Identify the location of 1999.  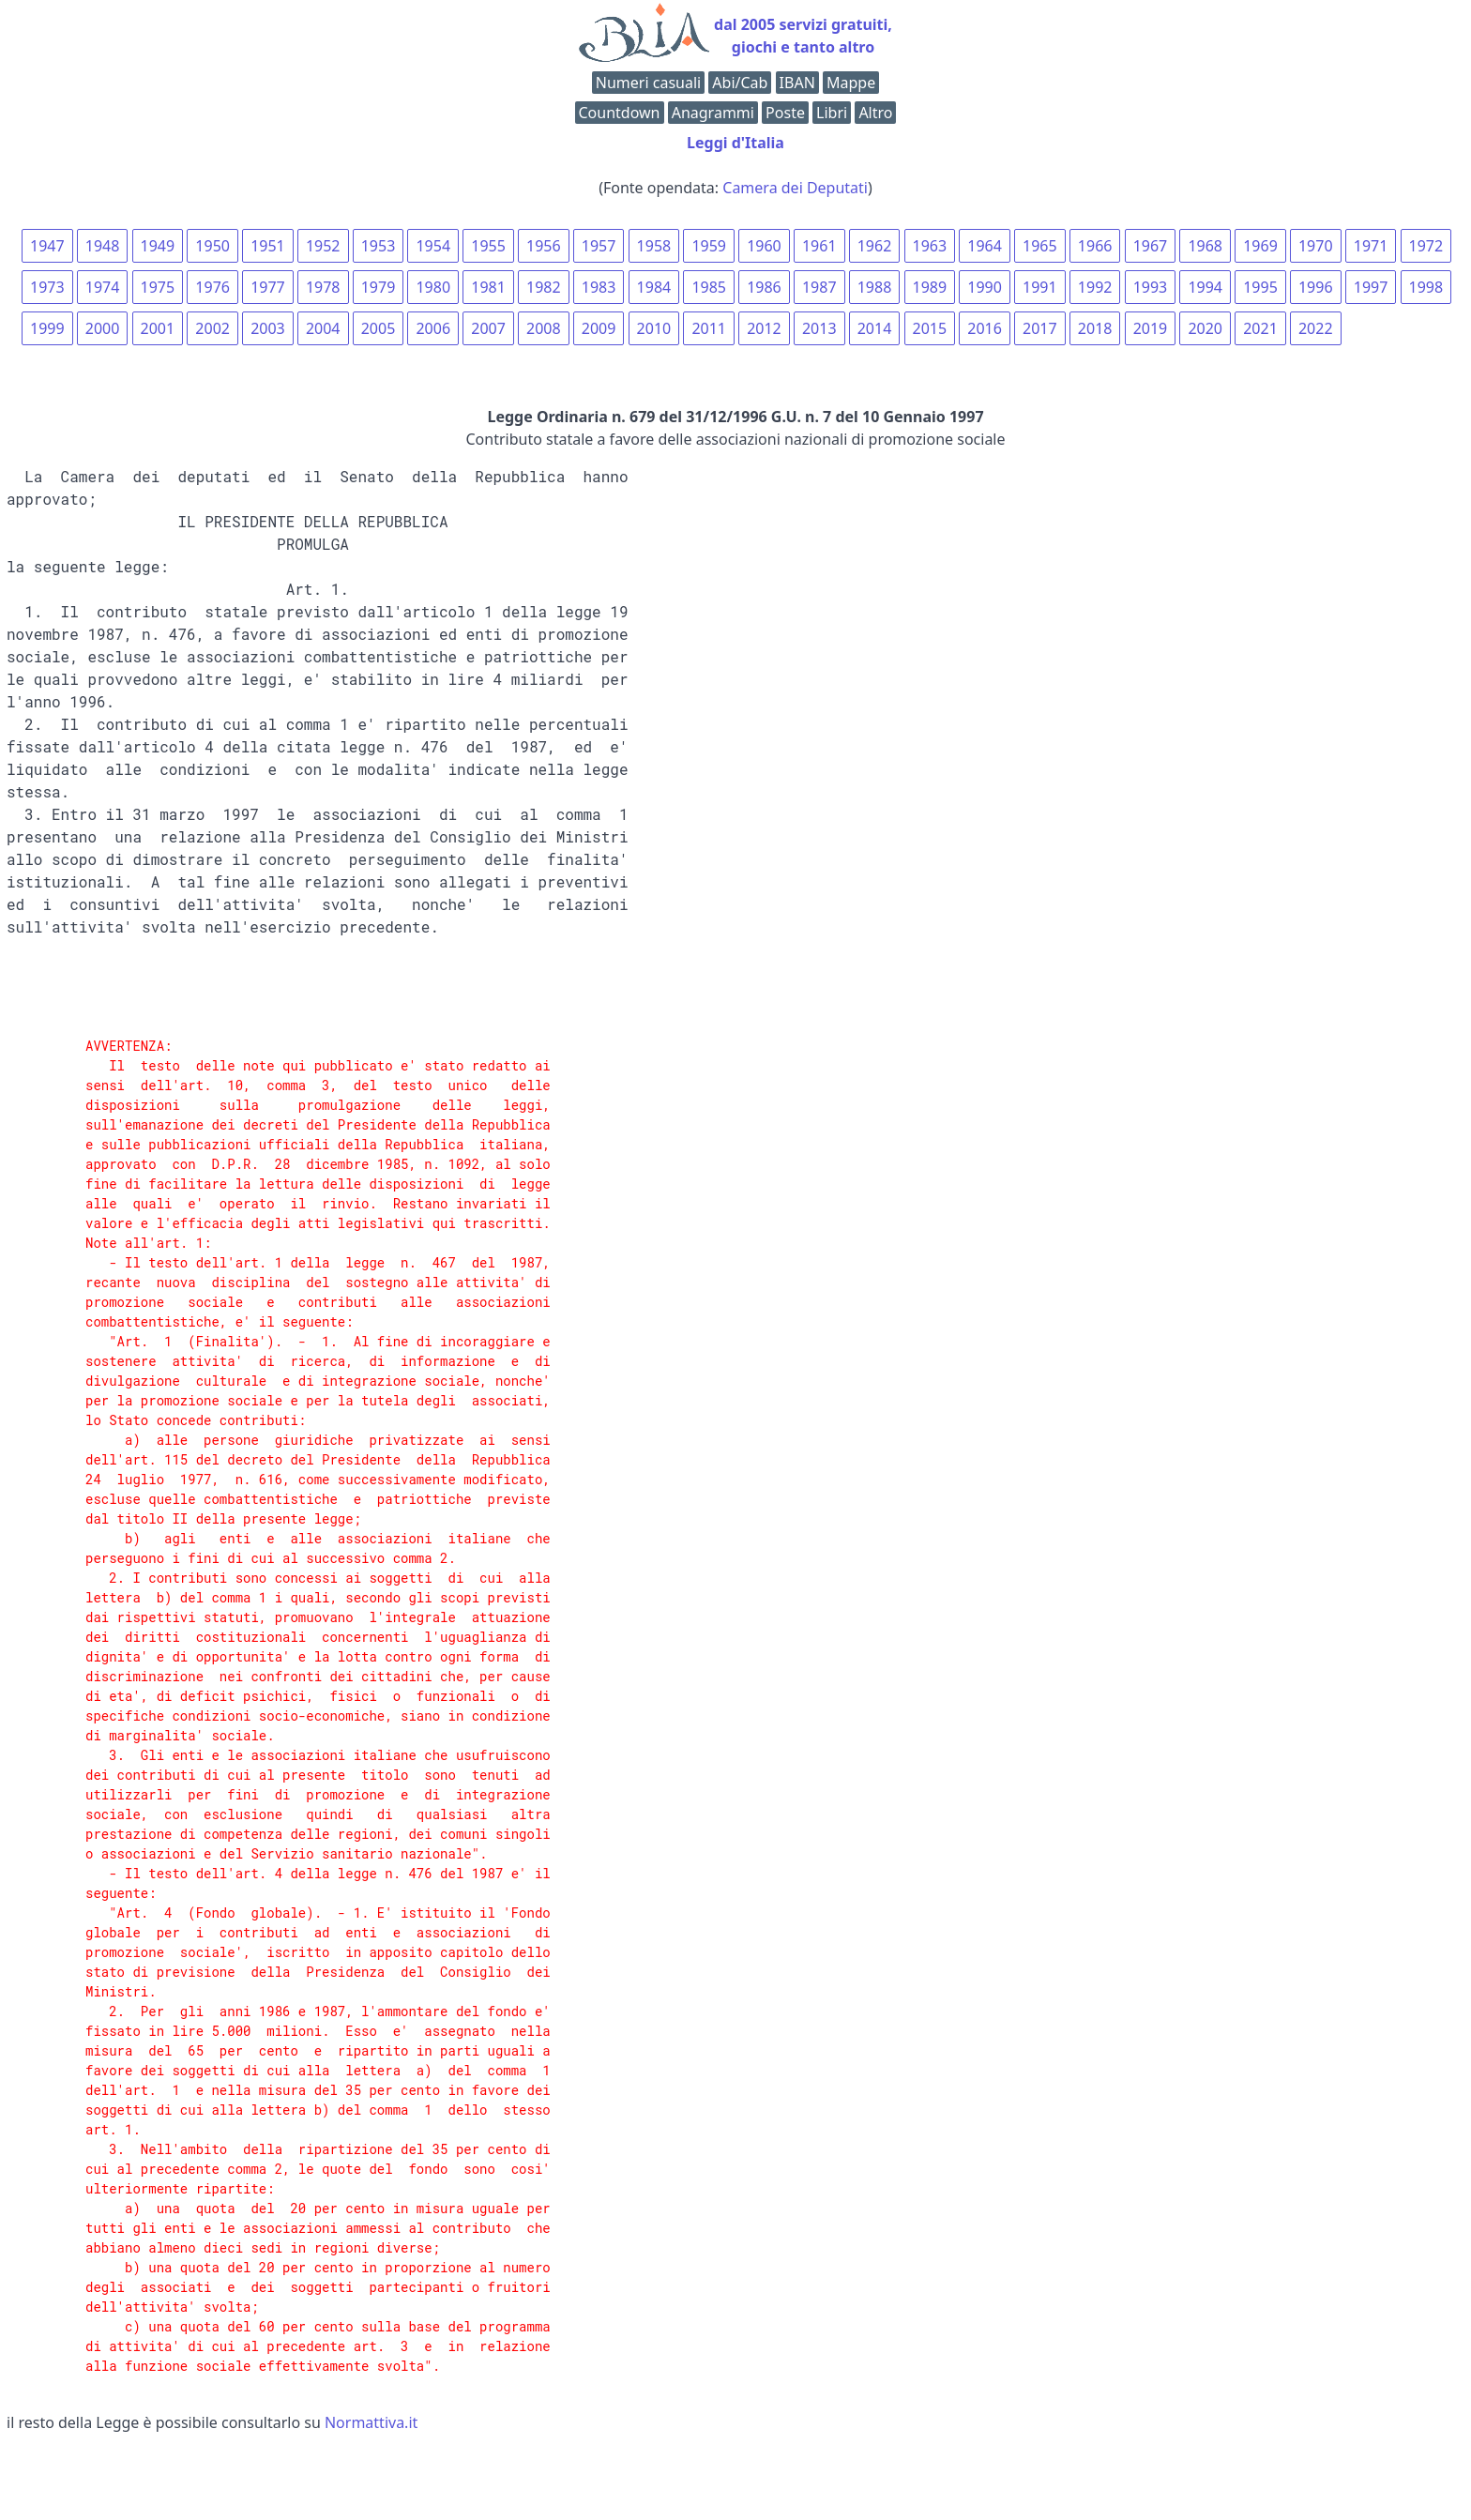
(47, 328).